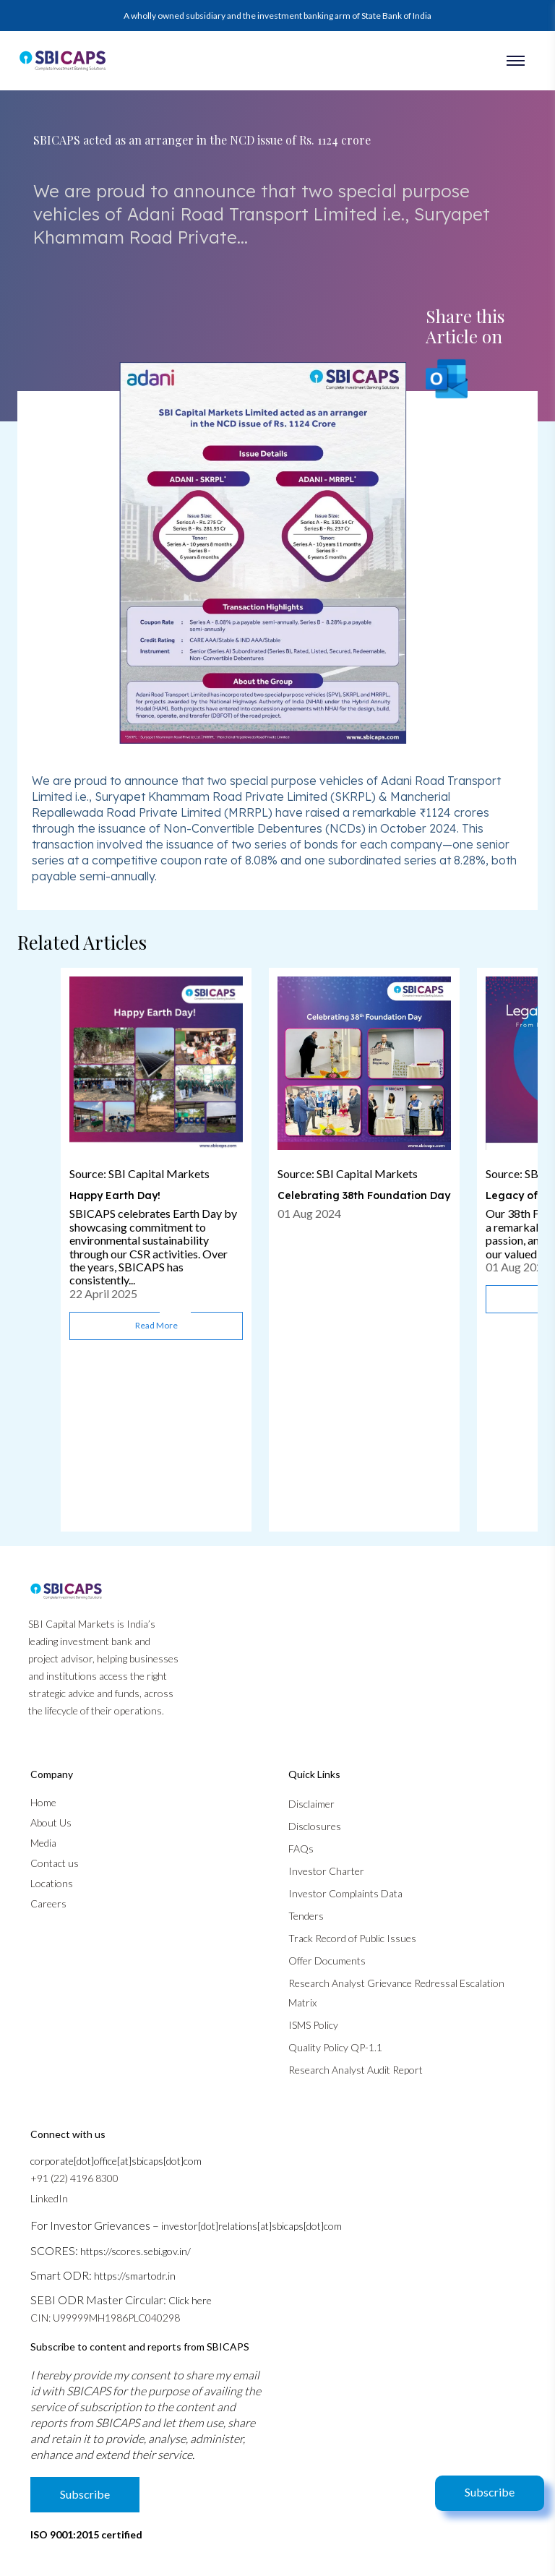  Describe the element at coordinates (116, 2161) in the screenshot. I see `corporate[dot]office[at]sbicaps[dot]com` at that location.